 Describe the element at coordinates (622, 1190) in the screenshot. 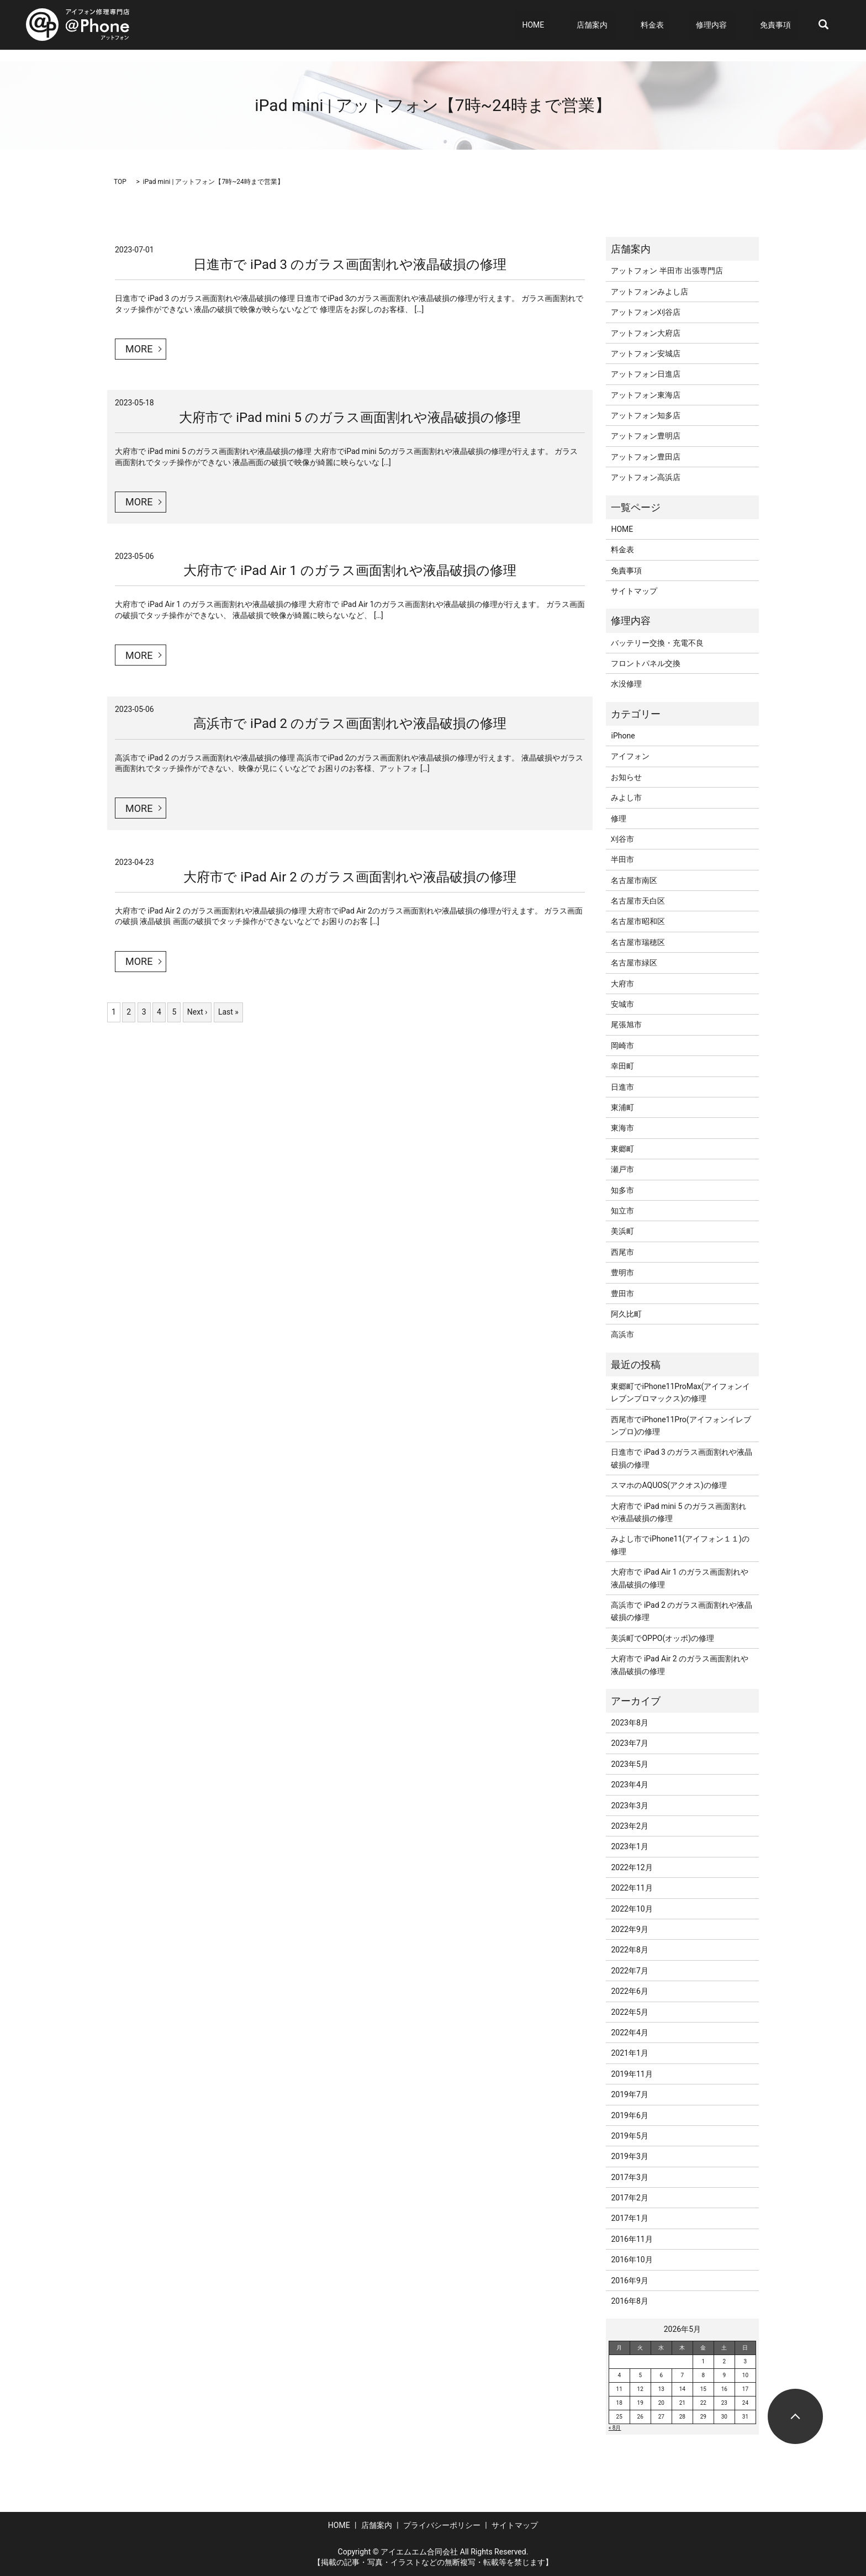

I see `知多市` at that location.